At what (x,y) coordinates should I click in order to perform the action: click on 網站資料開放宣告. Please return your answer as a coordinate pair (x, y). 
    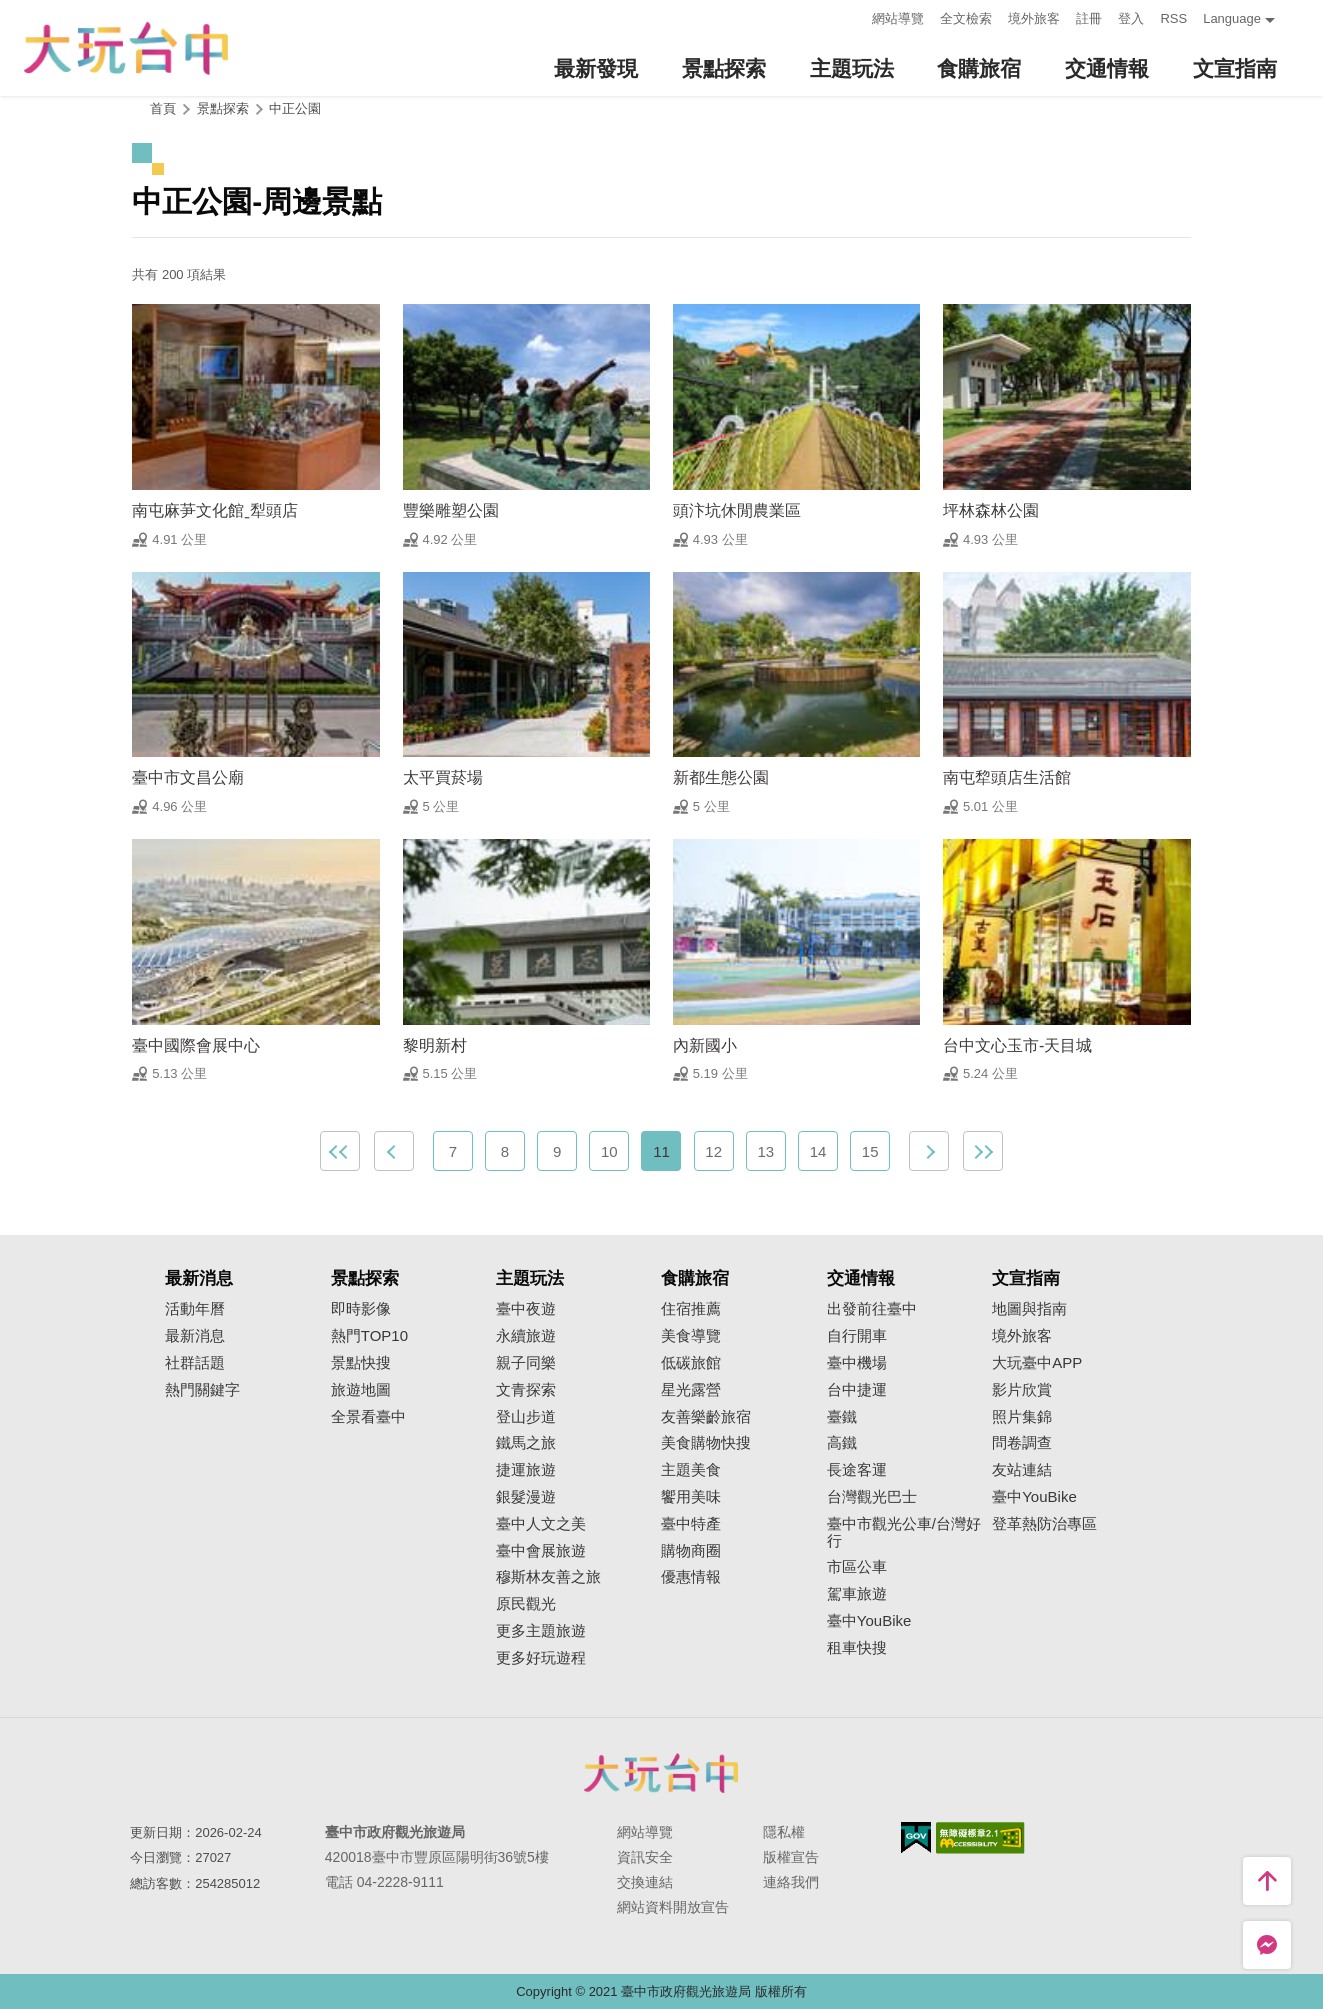
    Looking at the image, I should click on (673, 1907).